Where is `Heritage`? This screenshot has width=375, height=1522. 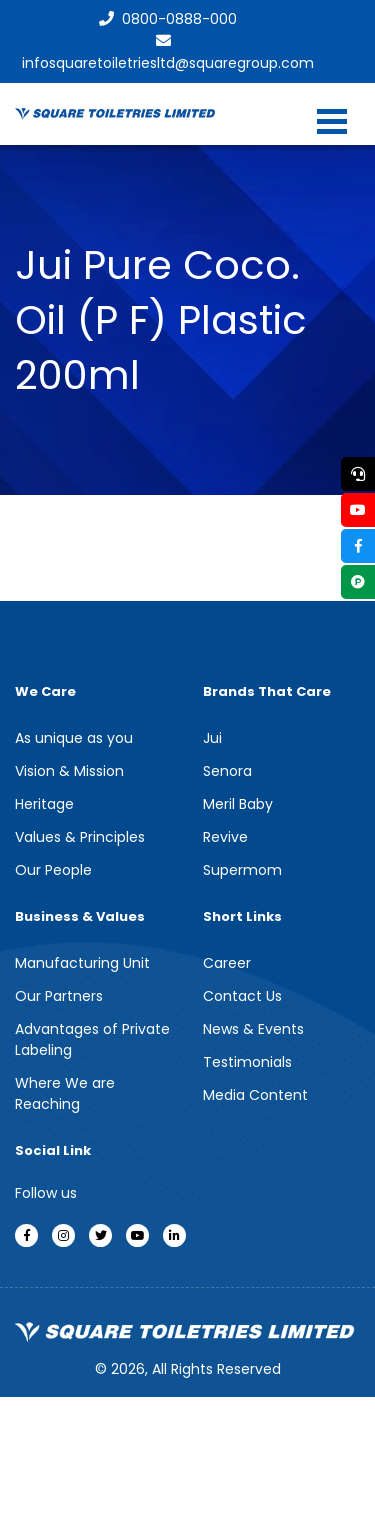
Heritage is located at coordinates (44, 804).